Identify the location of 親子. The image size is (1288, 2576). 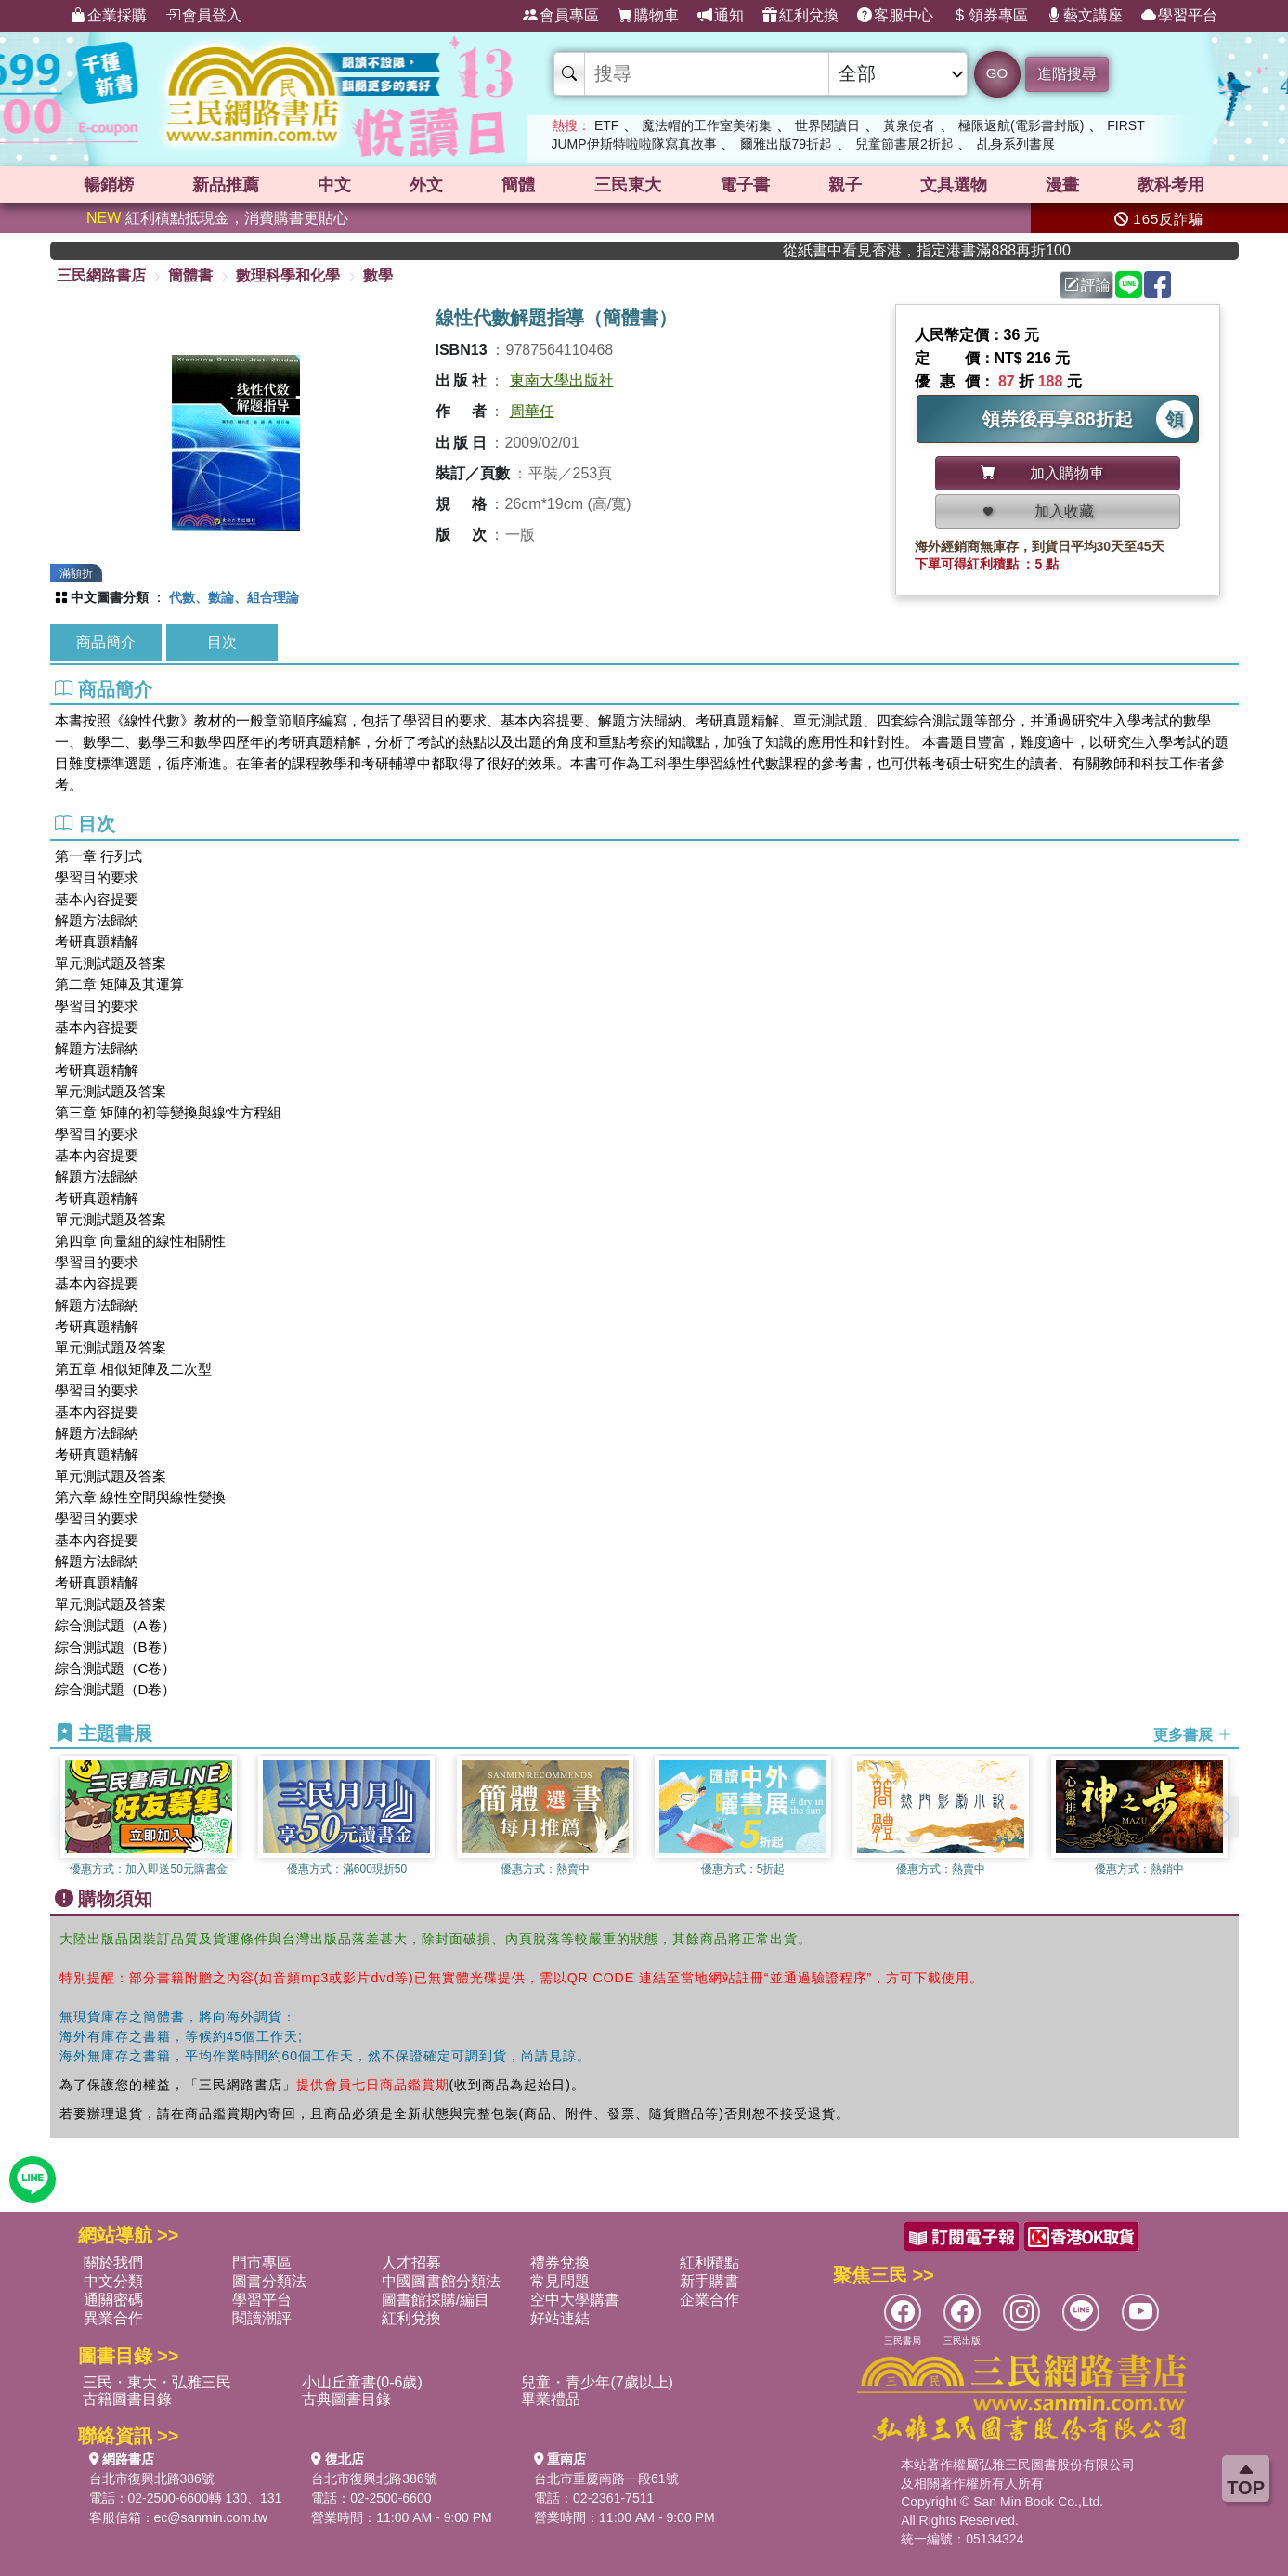
(845, 185).